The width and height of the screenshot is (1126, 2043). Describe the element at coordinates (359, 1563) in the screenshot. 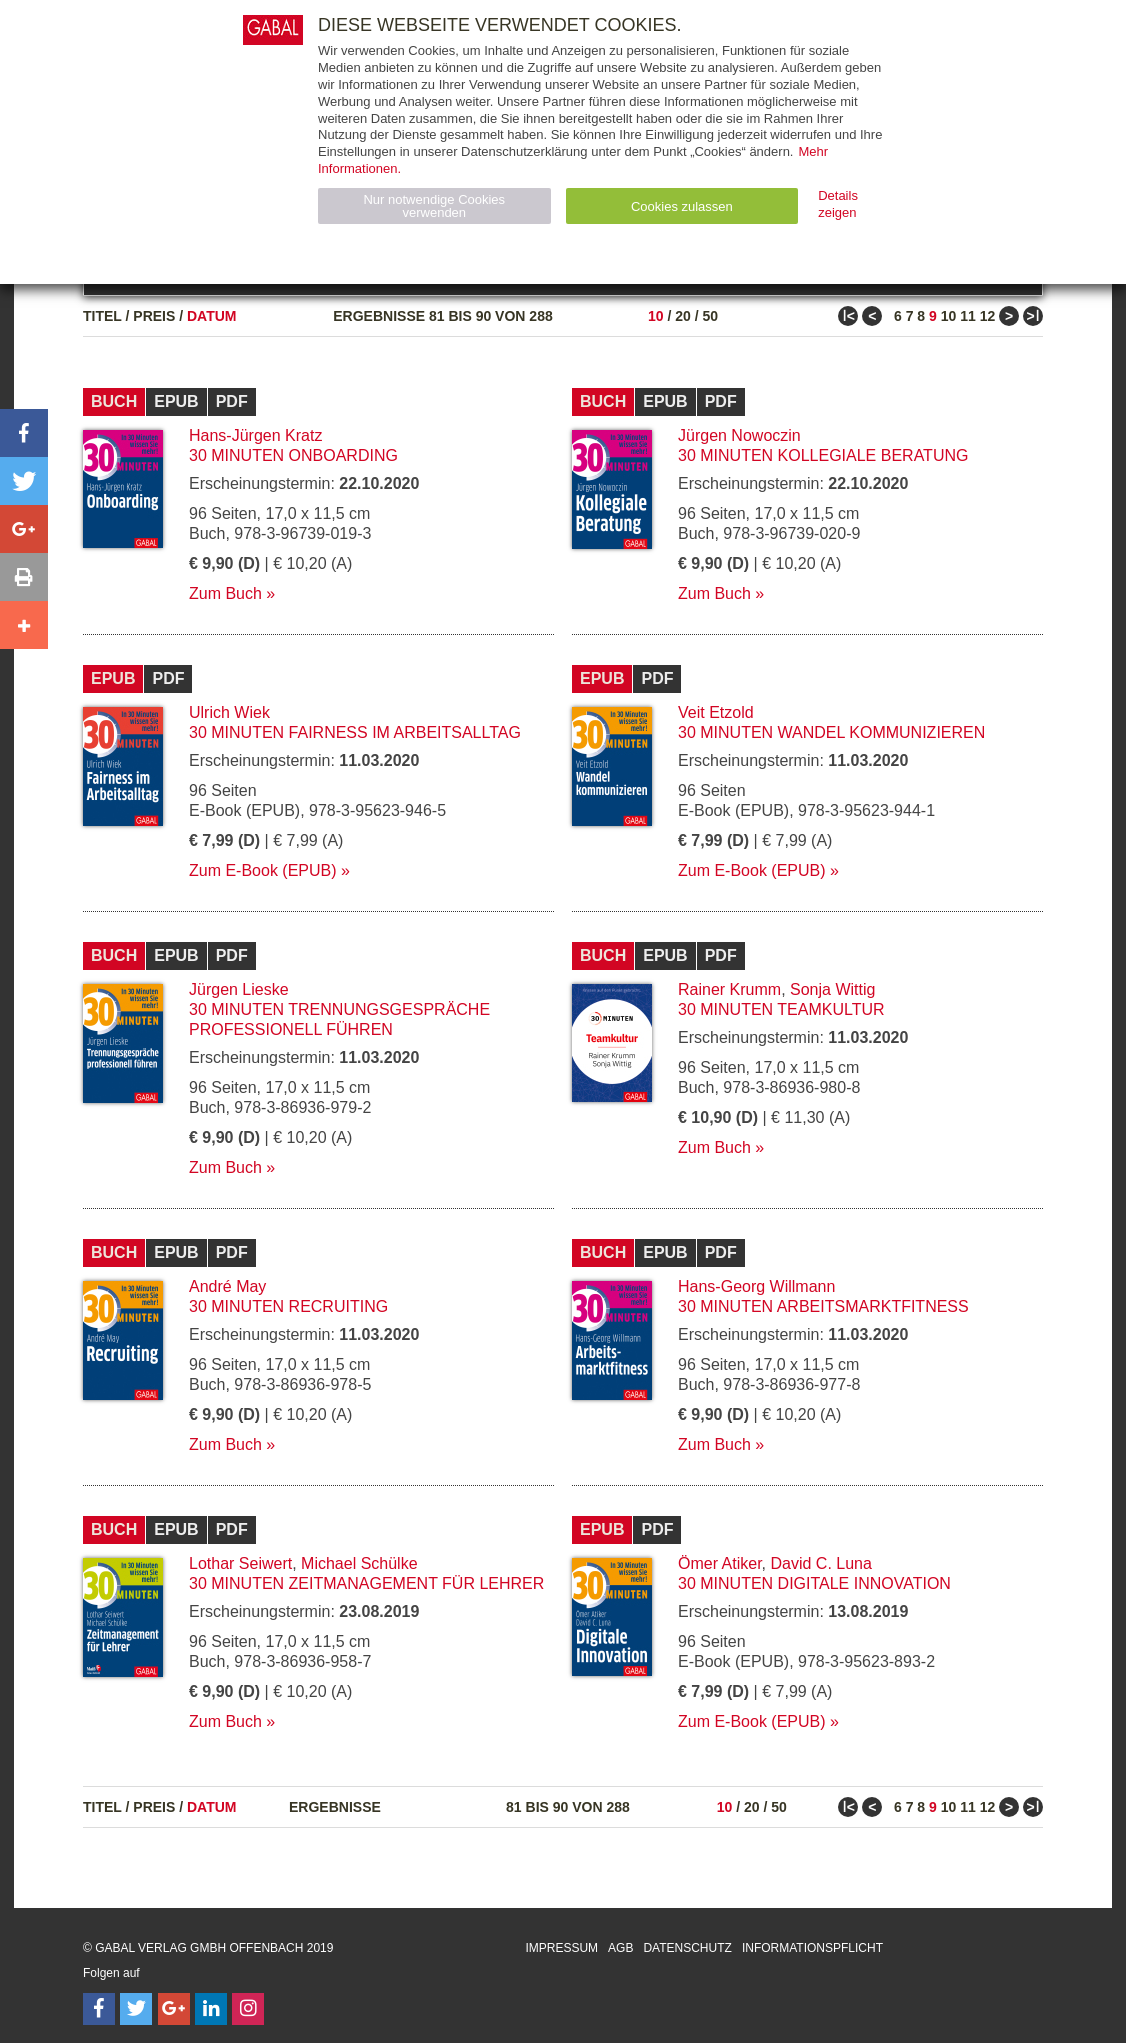

I see `Michael Schülke` at that location.